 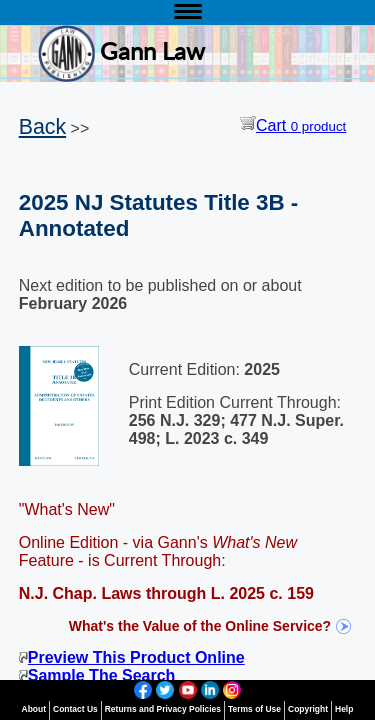 What do you see at coordinates (344, 709) in the screenshot?
I see `Help` at bounding box center [344, 709].